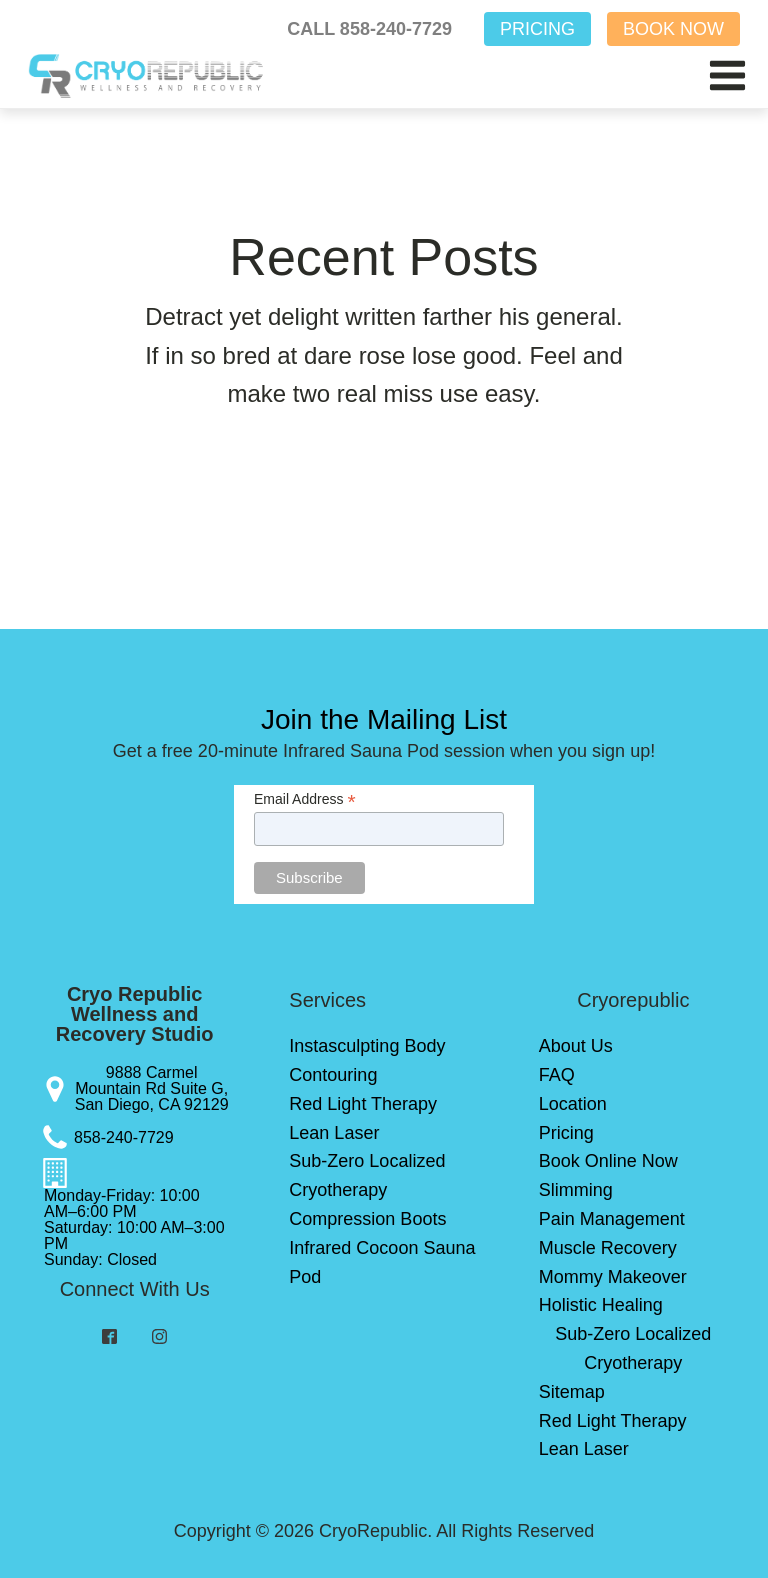  I want to click on Muscle Recovery, so click(608, 1248).